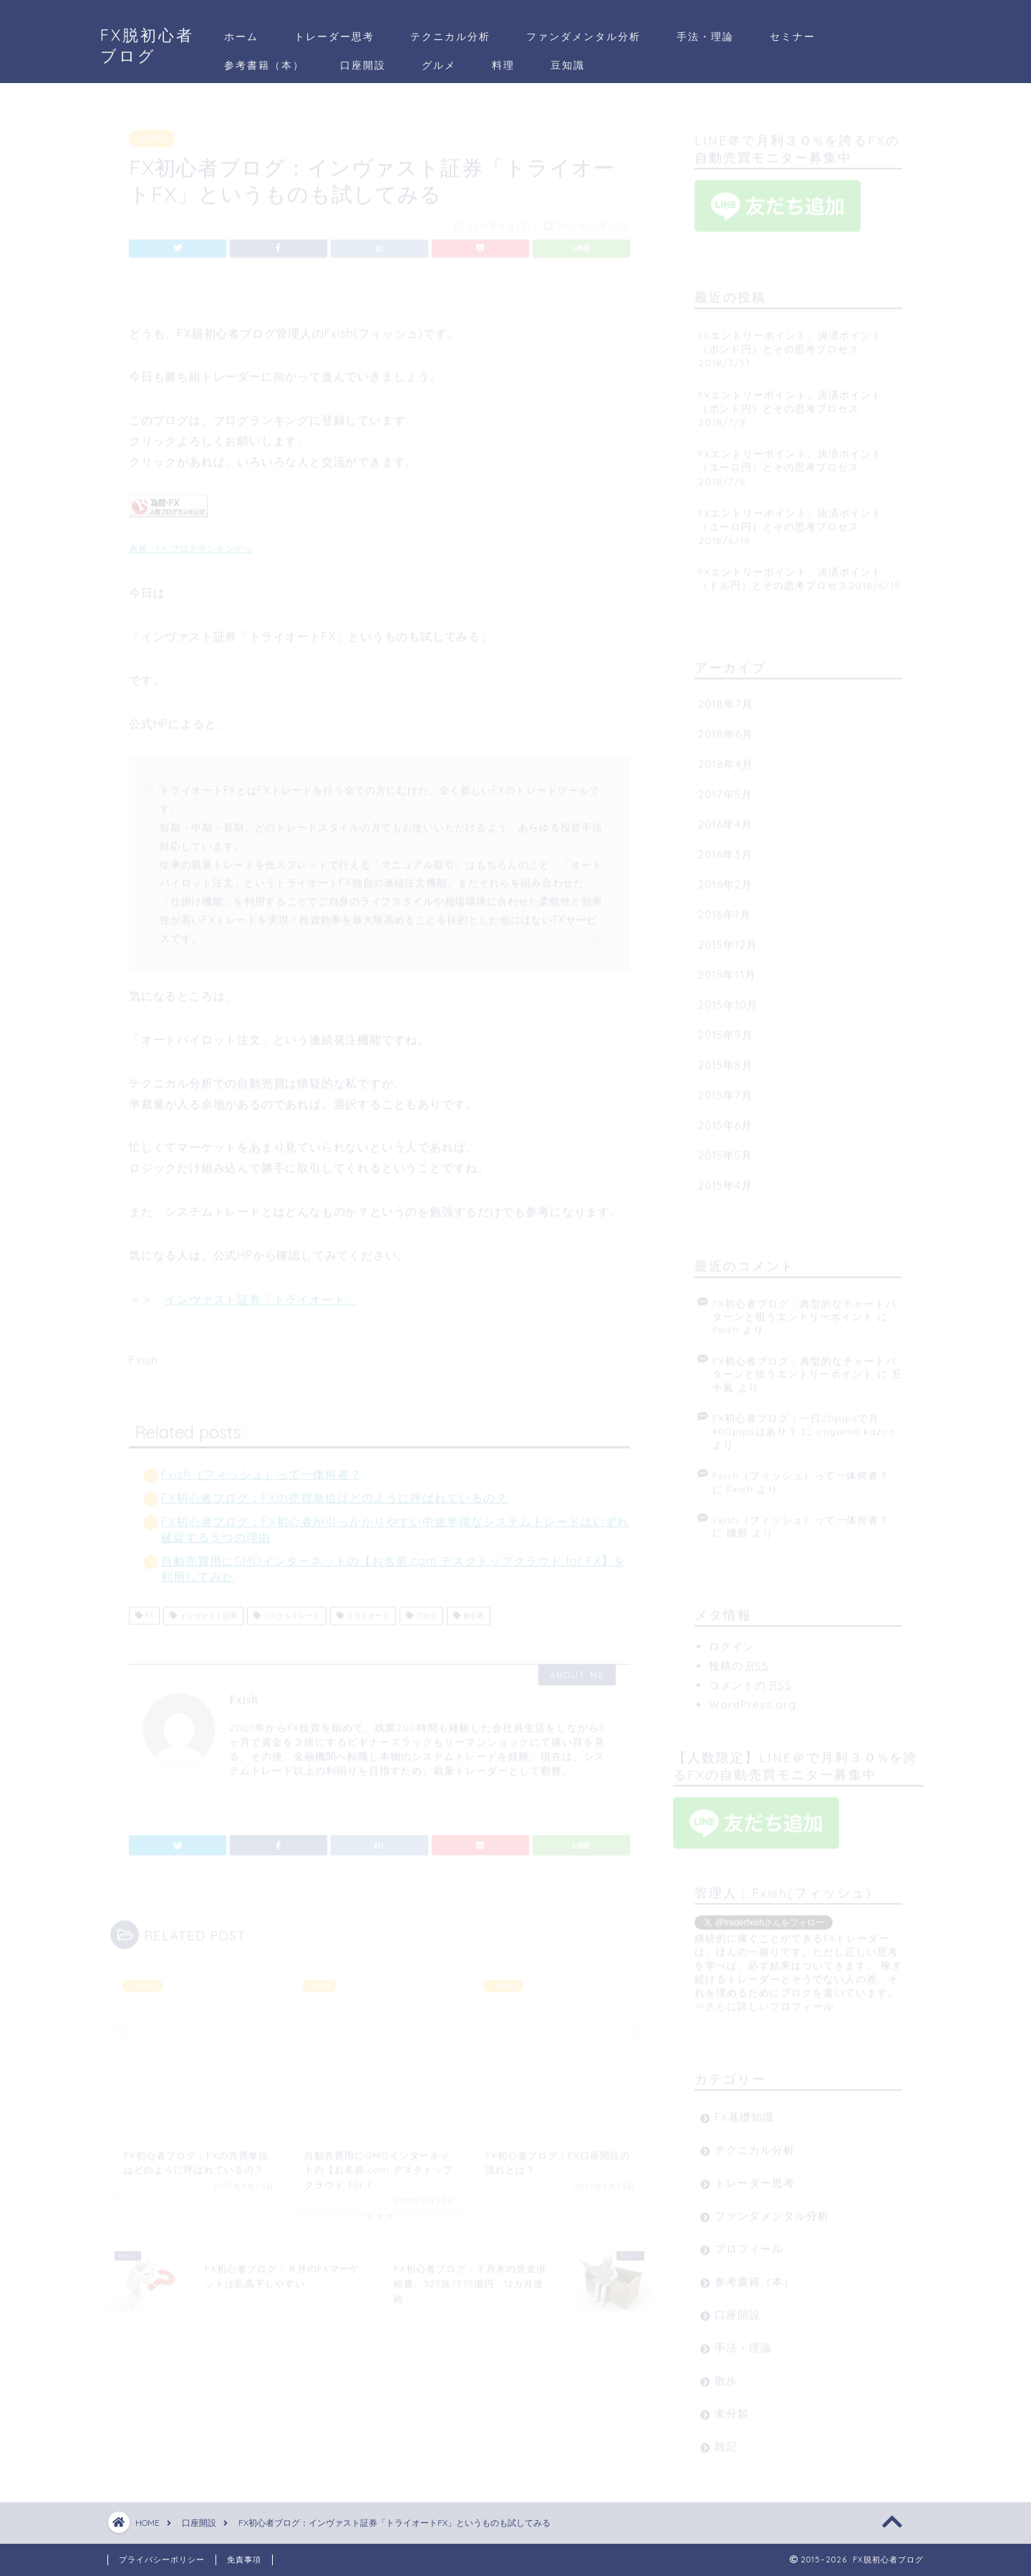  What do you see at coordinates (750, 1679) in the screenshot?
I see `コメントの` at bounding box center [750, 1679].